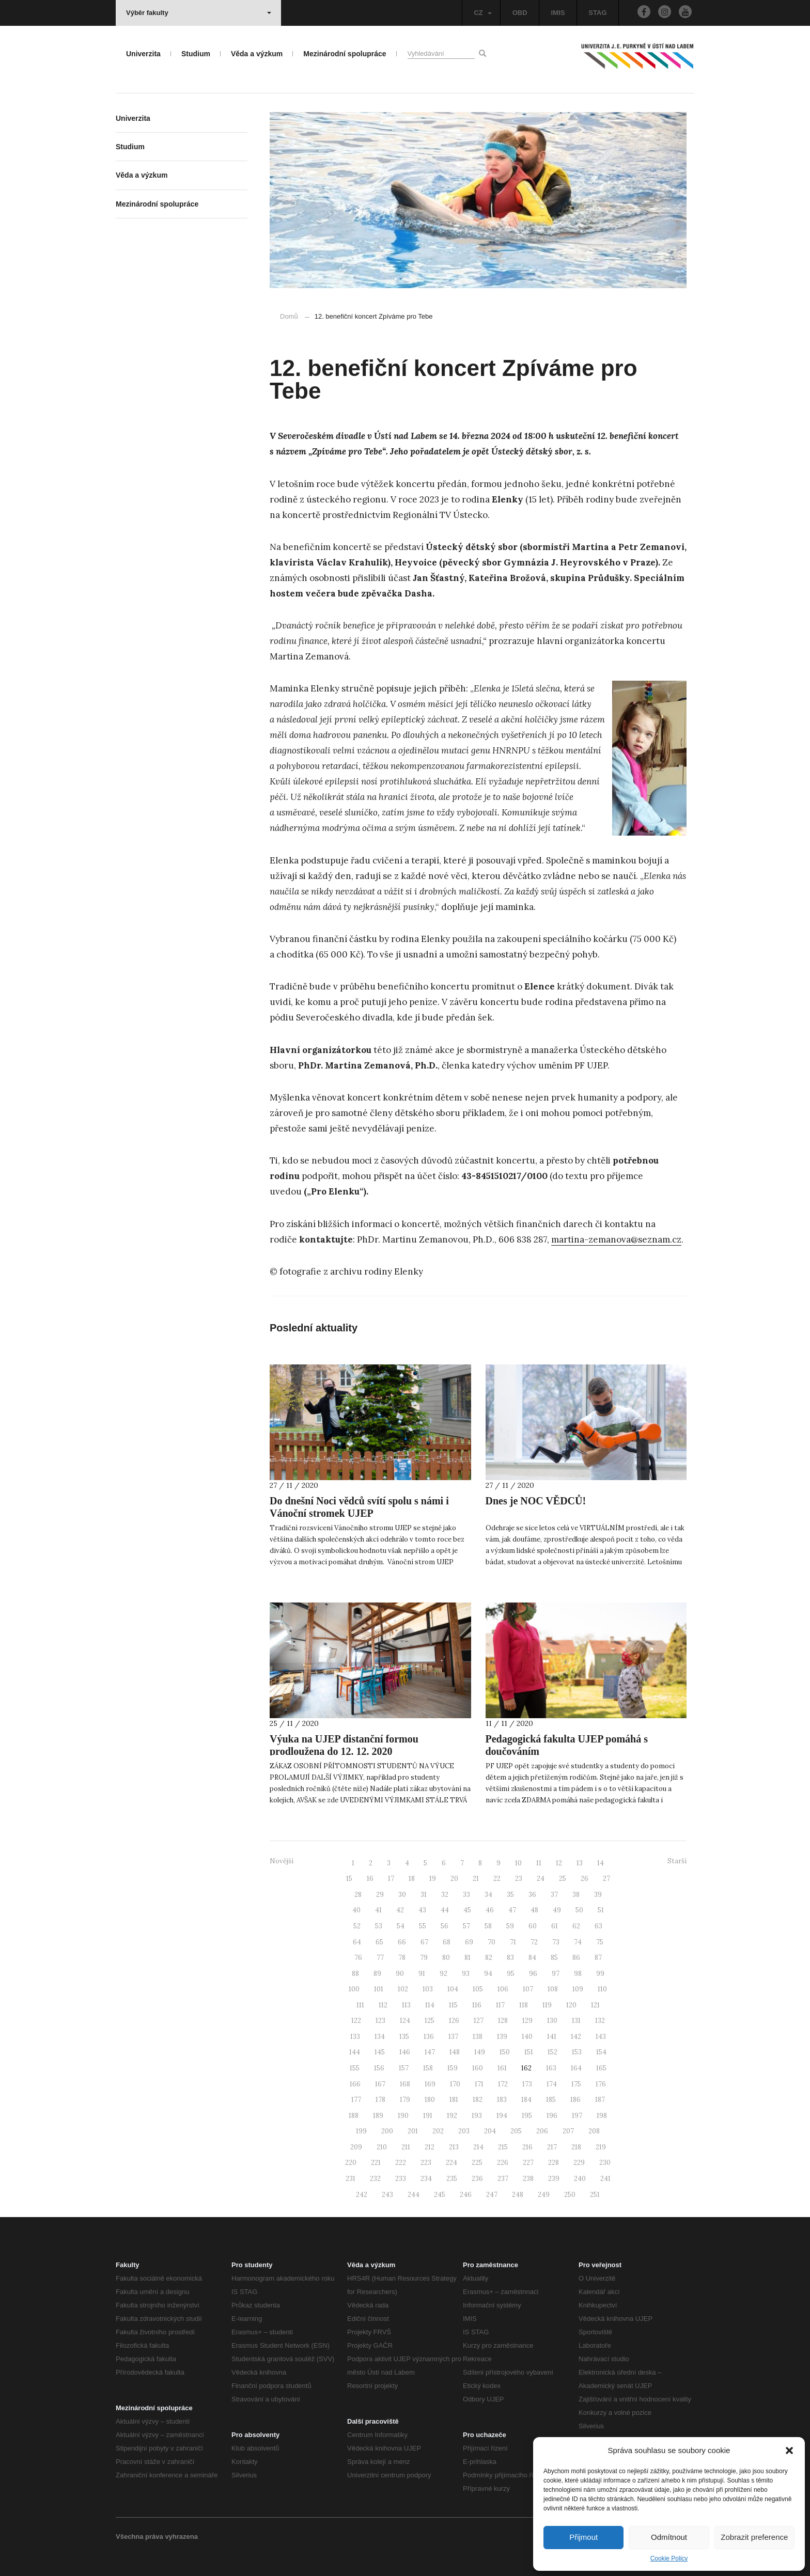  What do you see at coordinates (519, 13) in the screenshot?
I see `OBD` at bounding box center [519, 13].